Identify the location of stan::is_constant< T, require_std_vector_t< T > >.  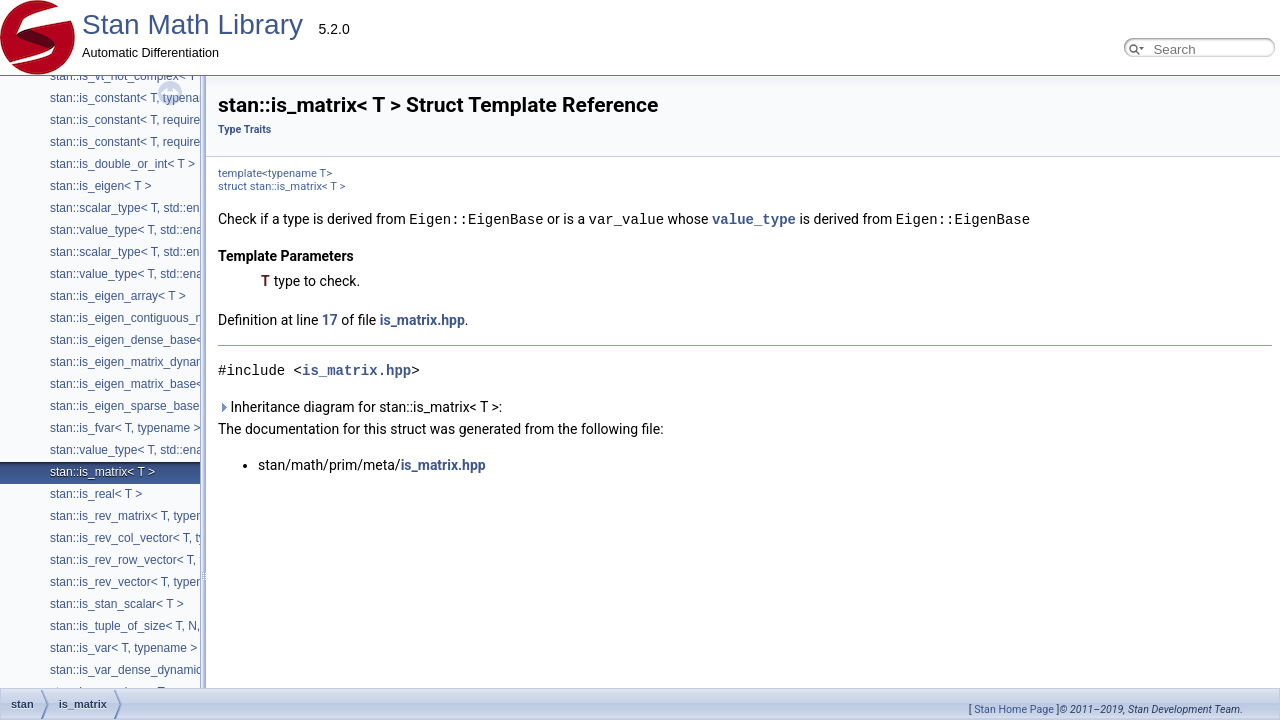
(180, 120).